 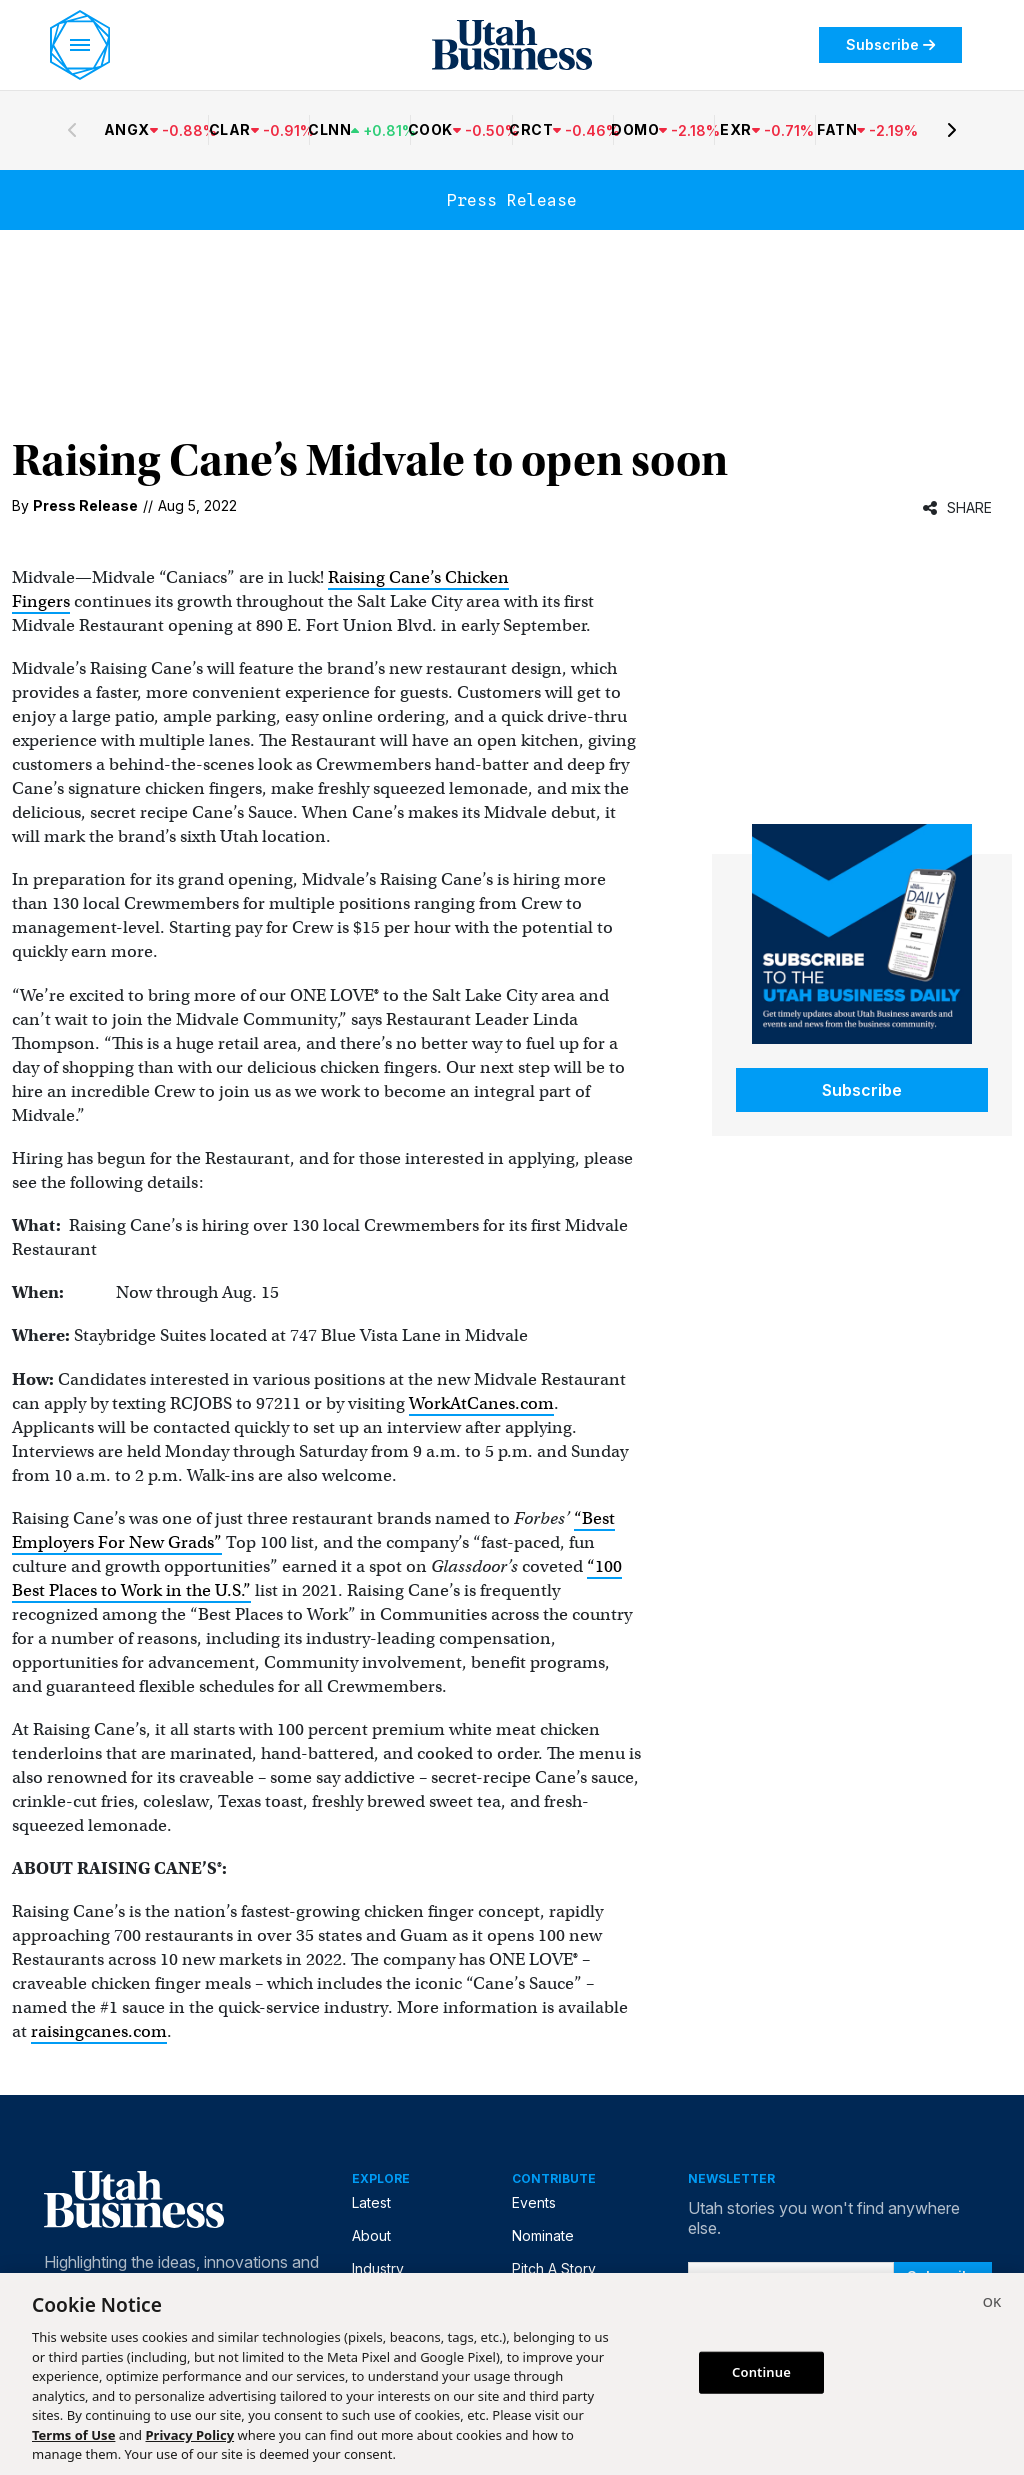 I want to click on [Next stocks], so click(x=952, y=130).